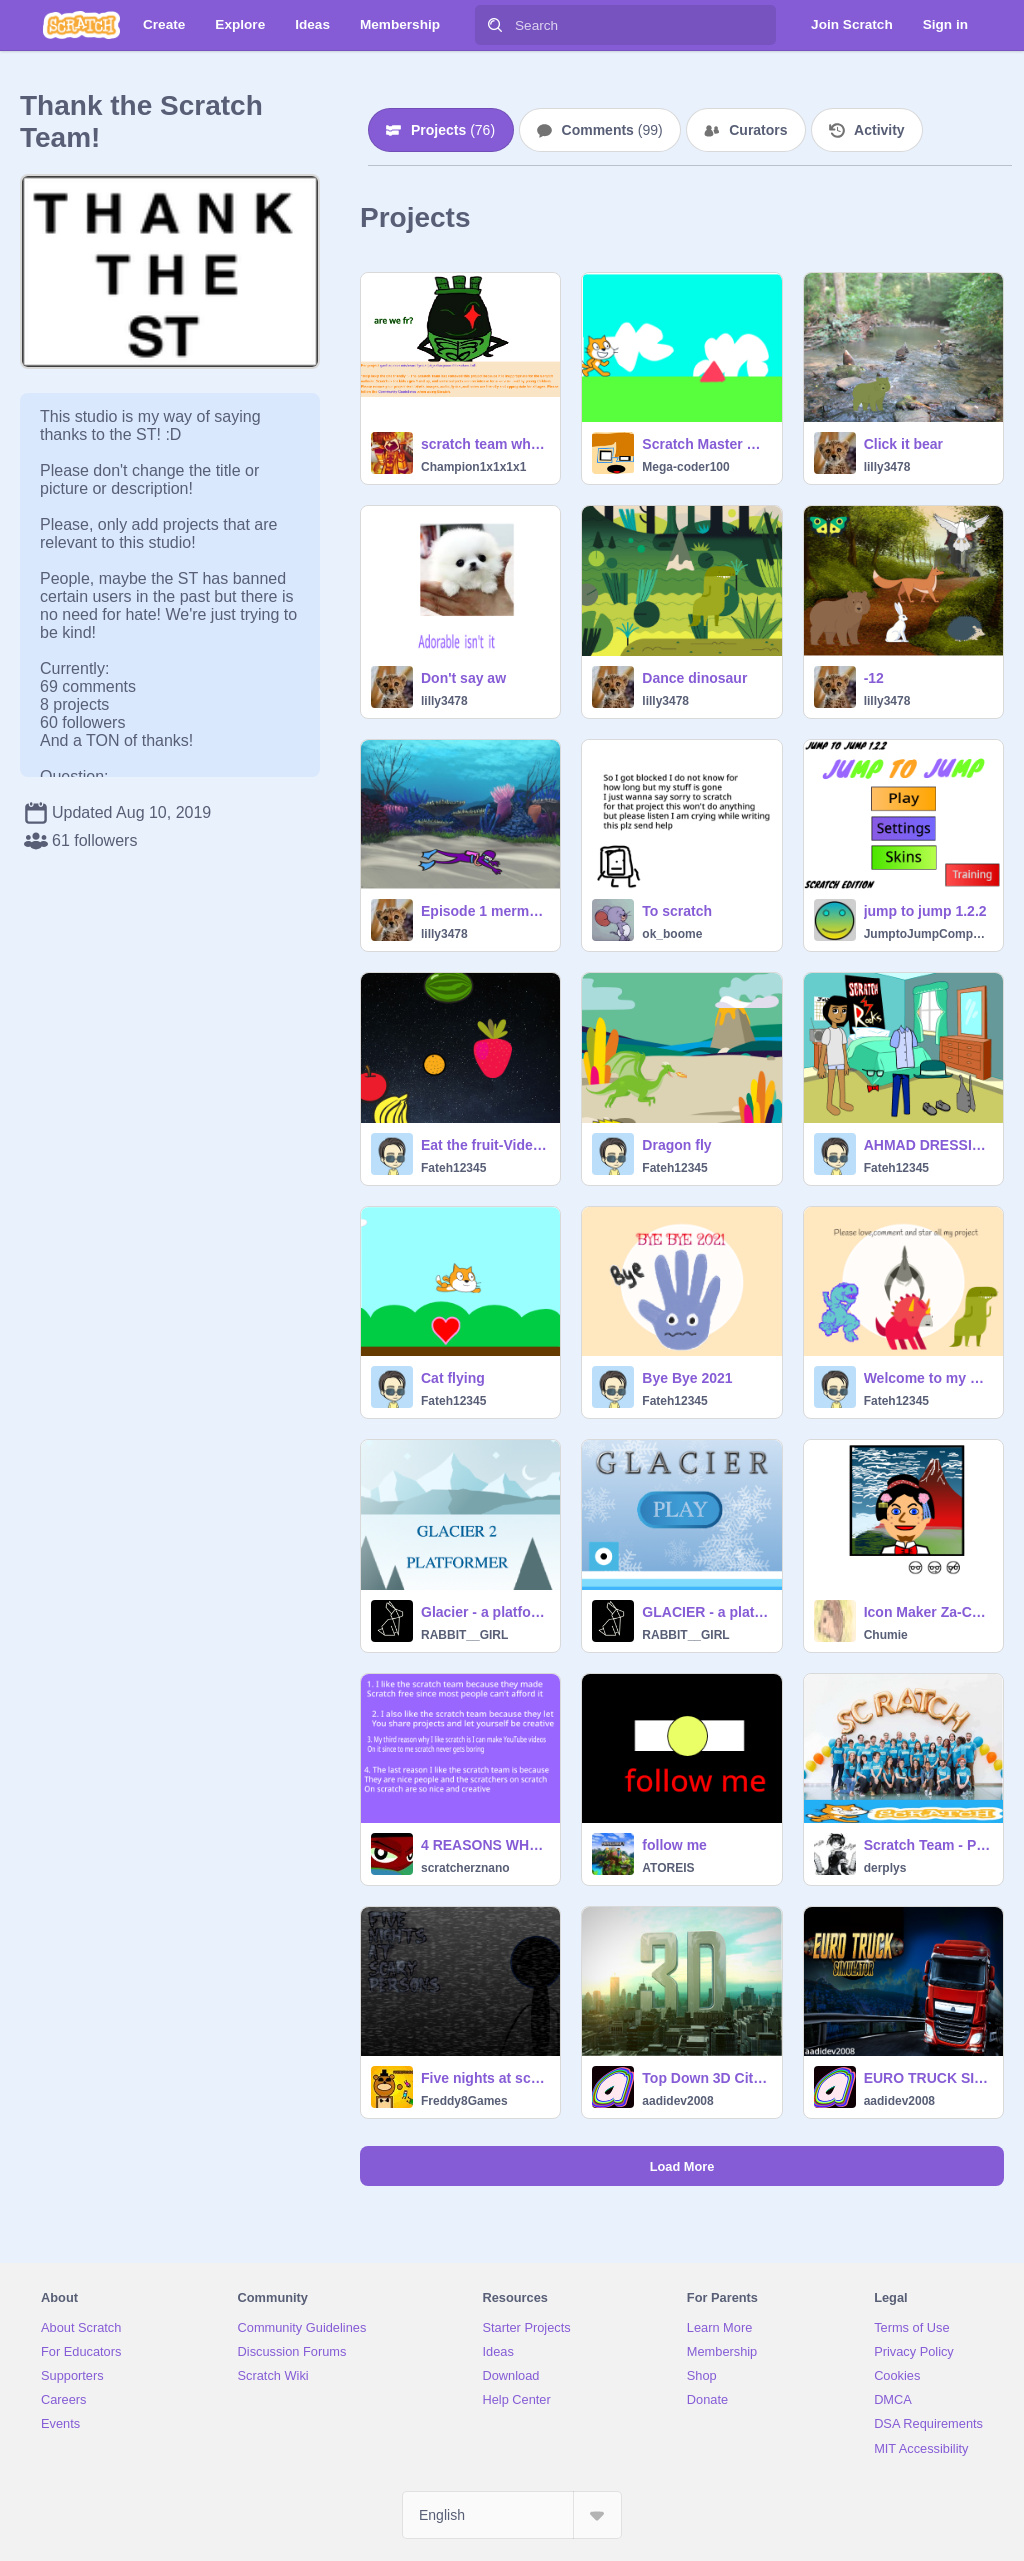 This screenshot has height=2561, width=1024. I want to click on JumptoJumpCompany, so click(927, 934).